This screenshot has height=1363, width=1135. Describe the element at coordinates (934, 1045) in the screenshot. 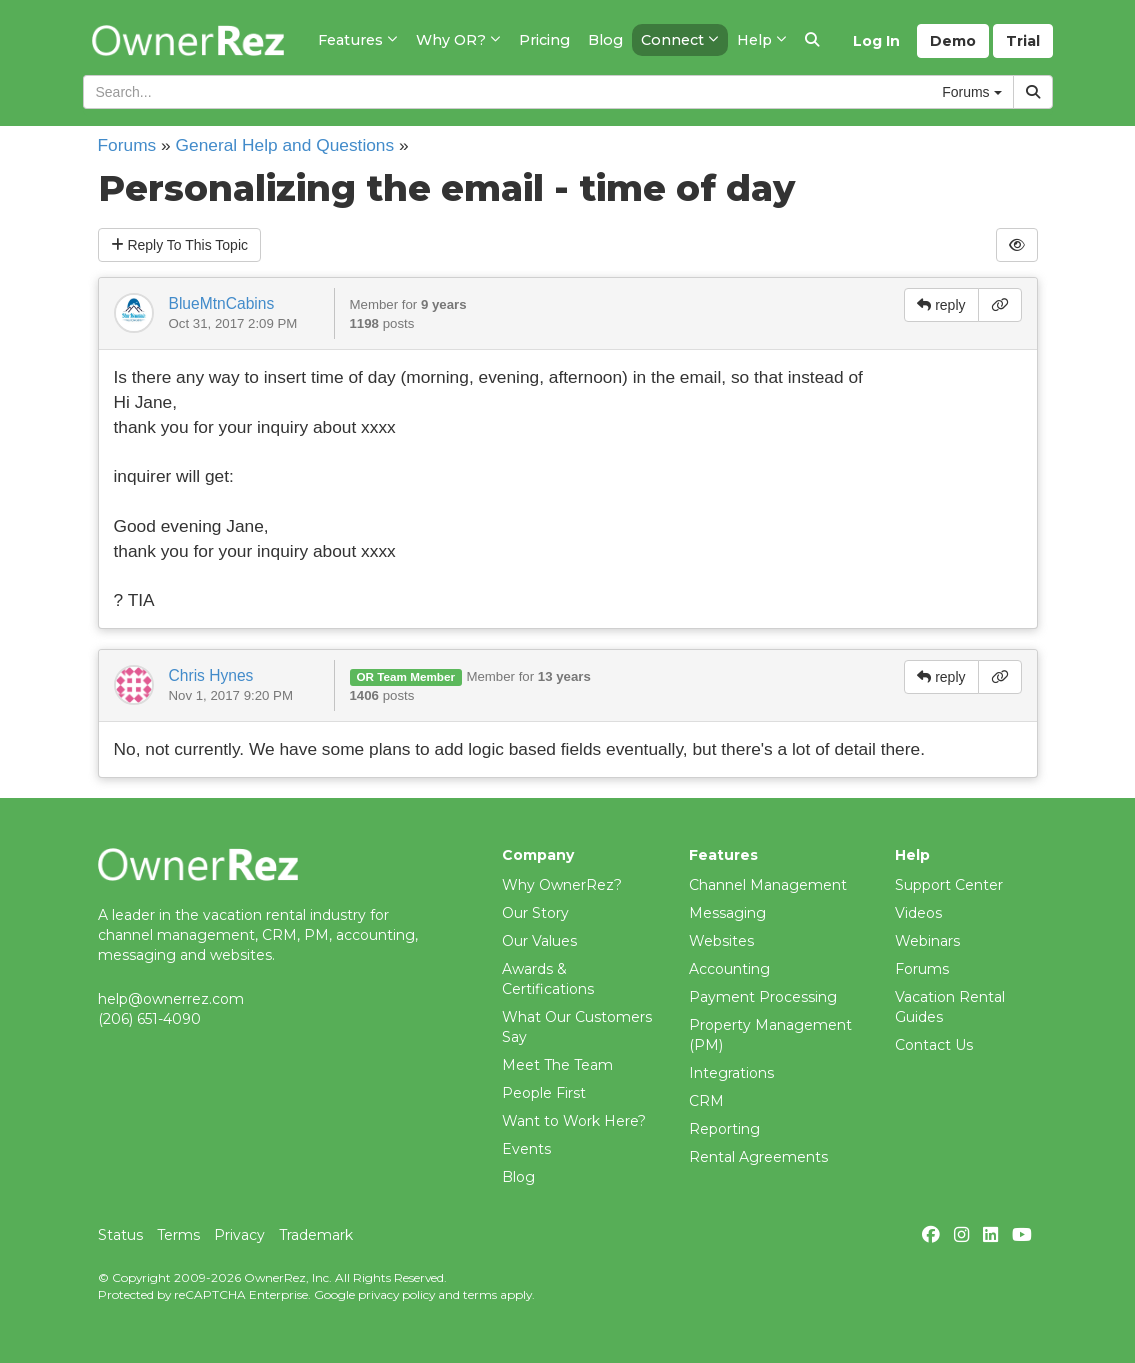

I see `Contact Us` at that location.